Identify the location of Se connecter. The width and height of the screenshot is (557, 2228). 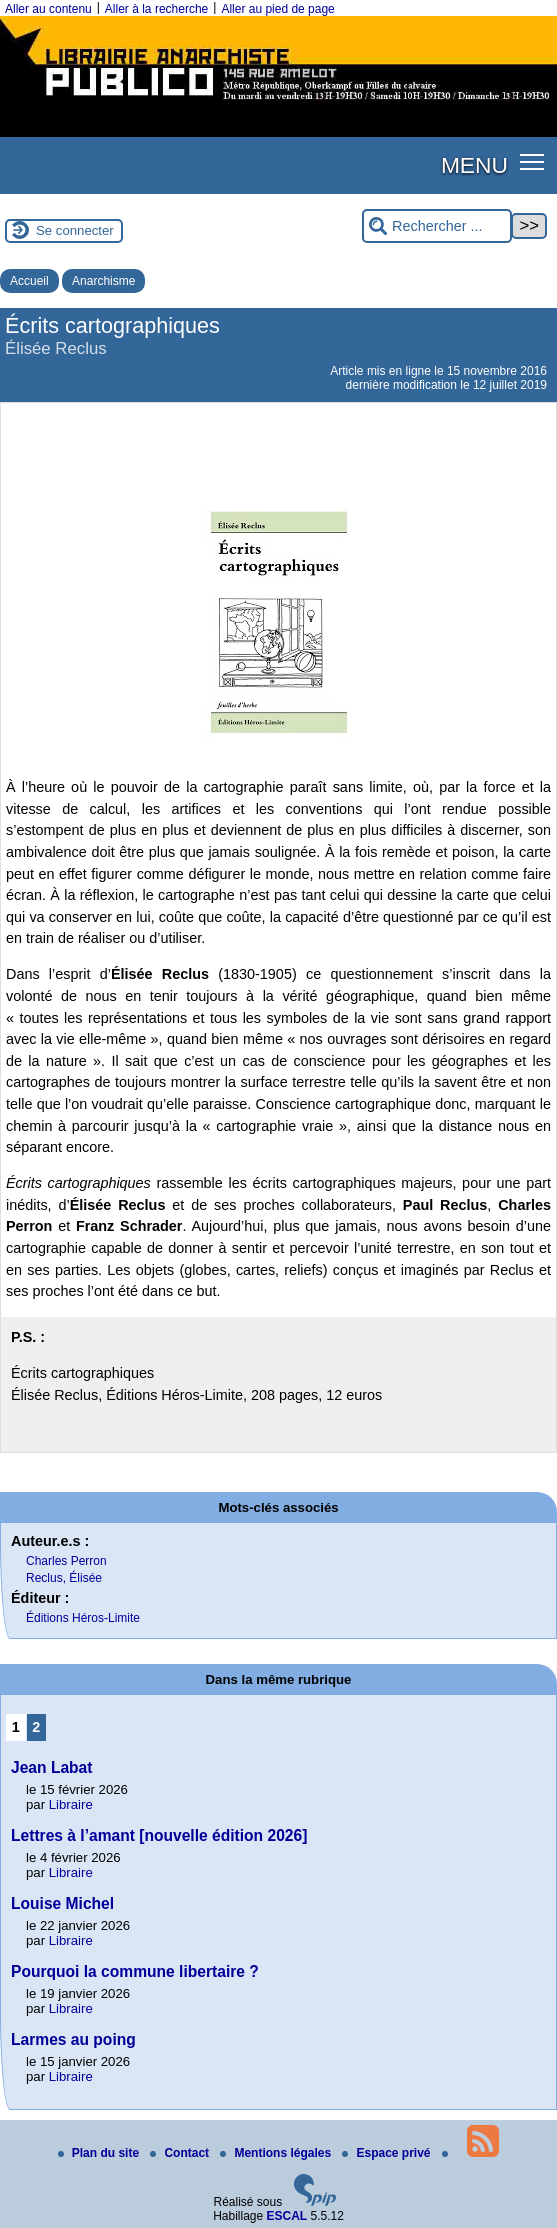
(75, 230).